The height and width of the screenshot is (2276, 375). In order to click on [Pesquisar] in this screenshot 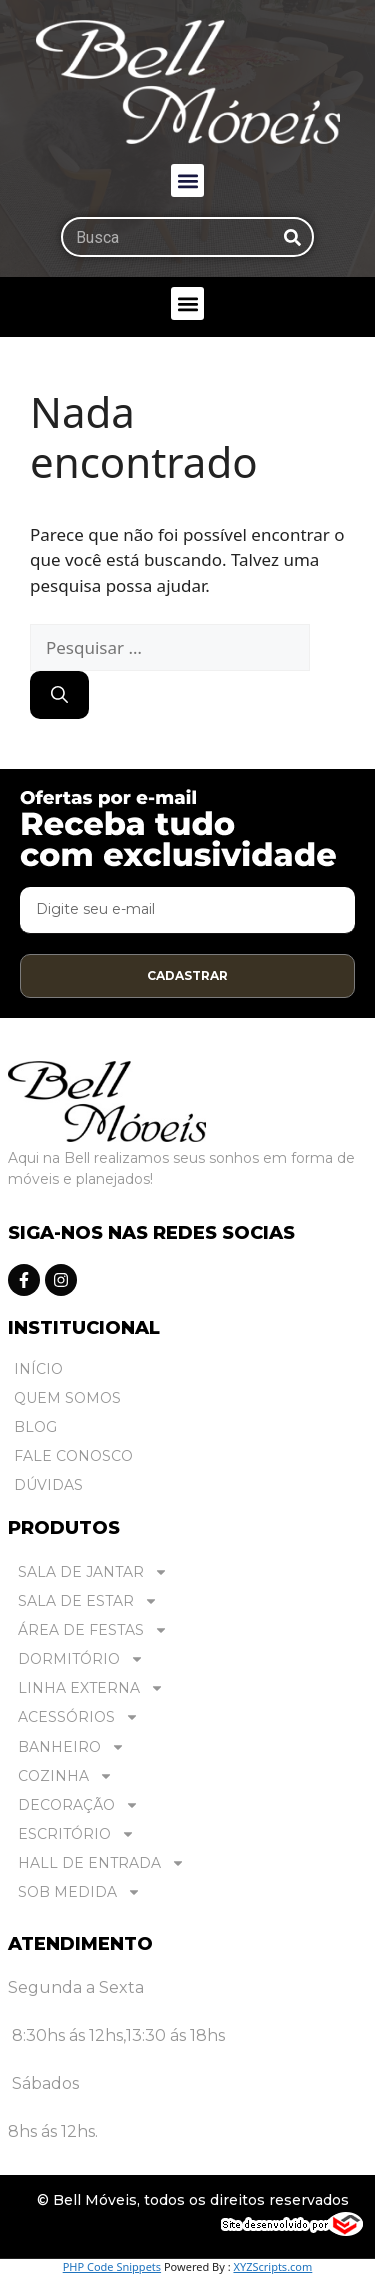, I will do `click(292, 237)`.